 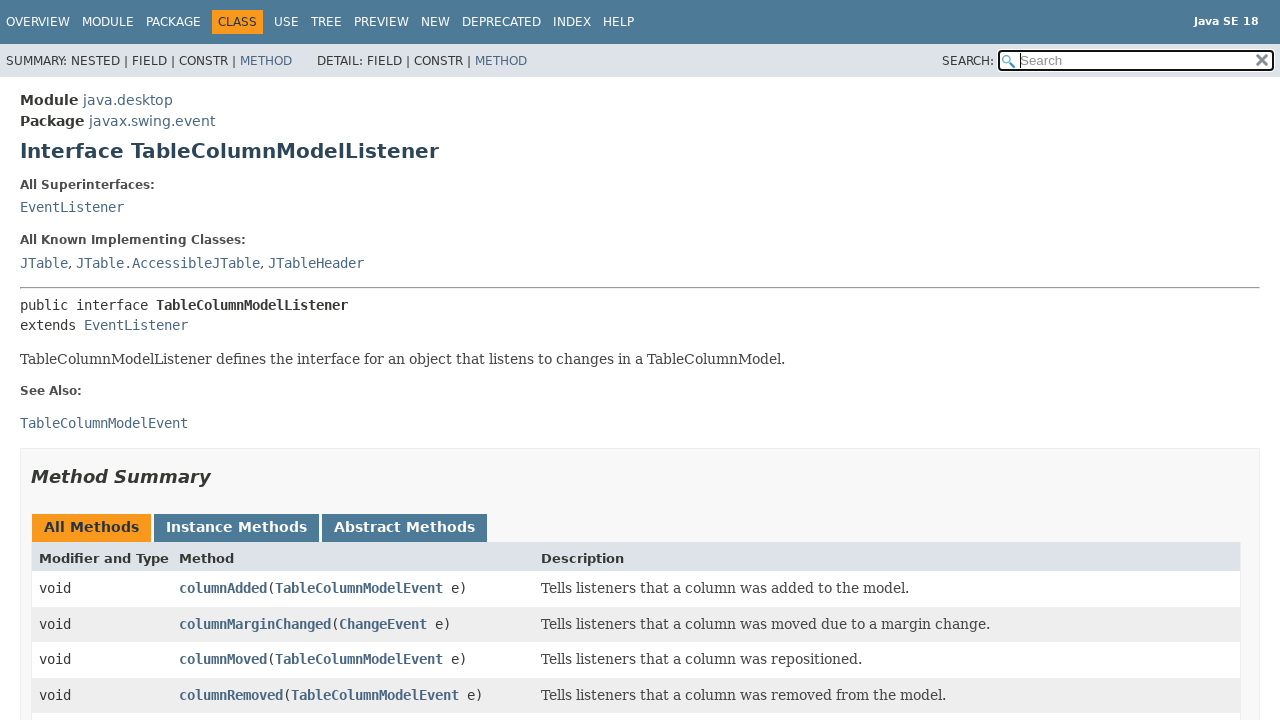 What do you see at coordinates (255, 624) in the screenshot?
I see `columnMarginChanged` at bounding box center [255, 624].